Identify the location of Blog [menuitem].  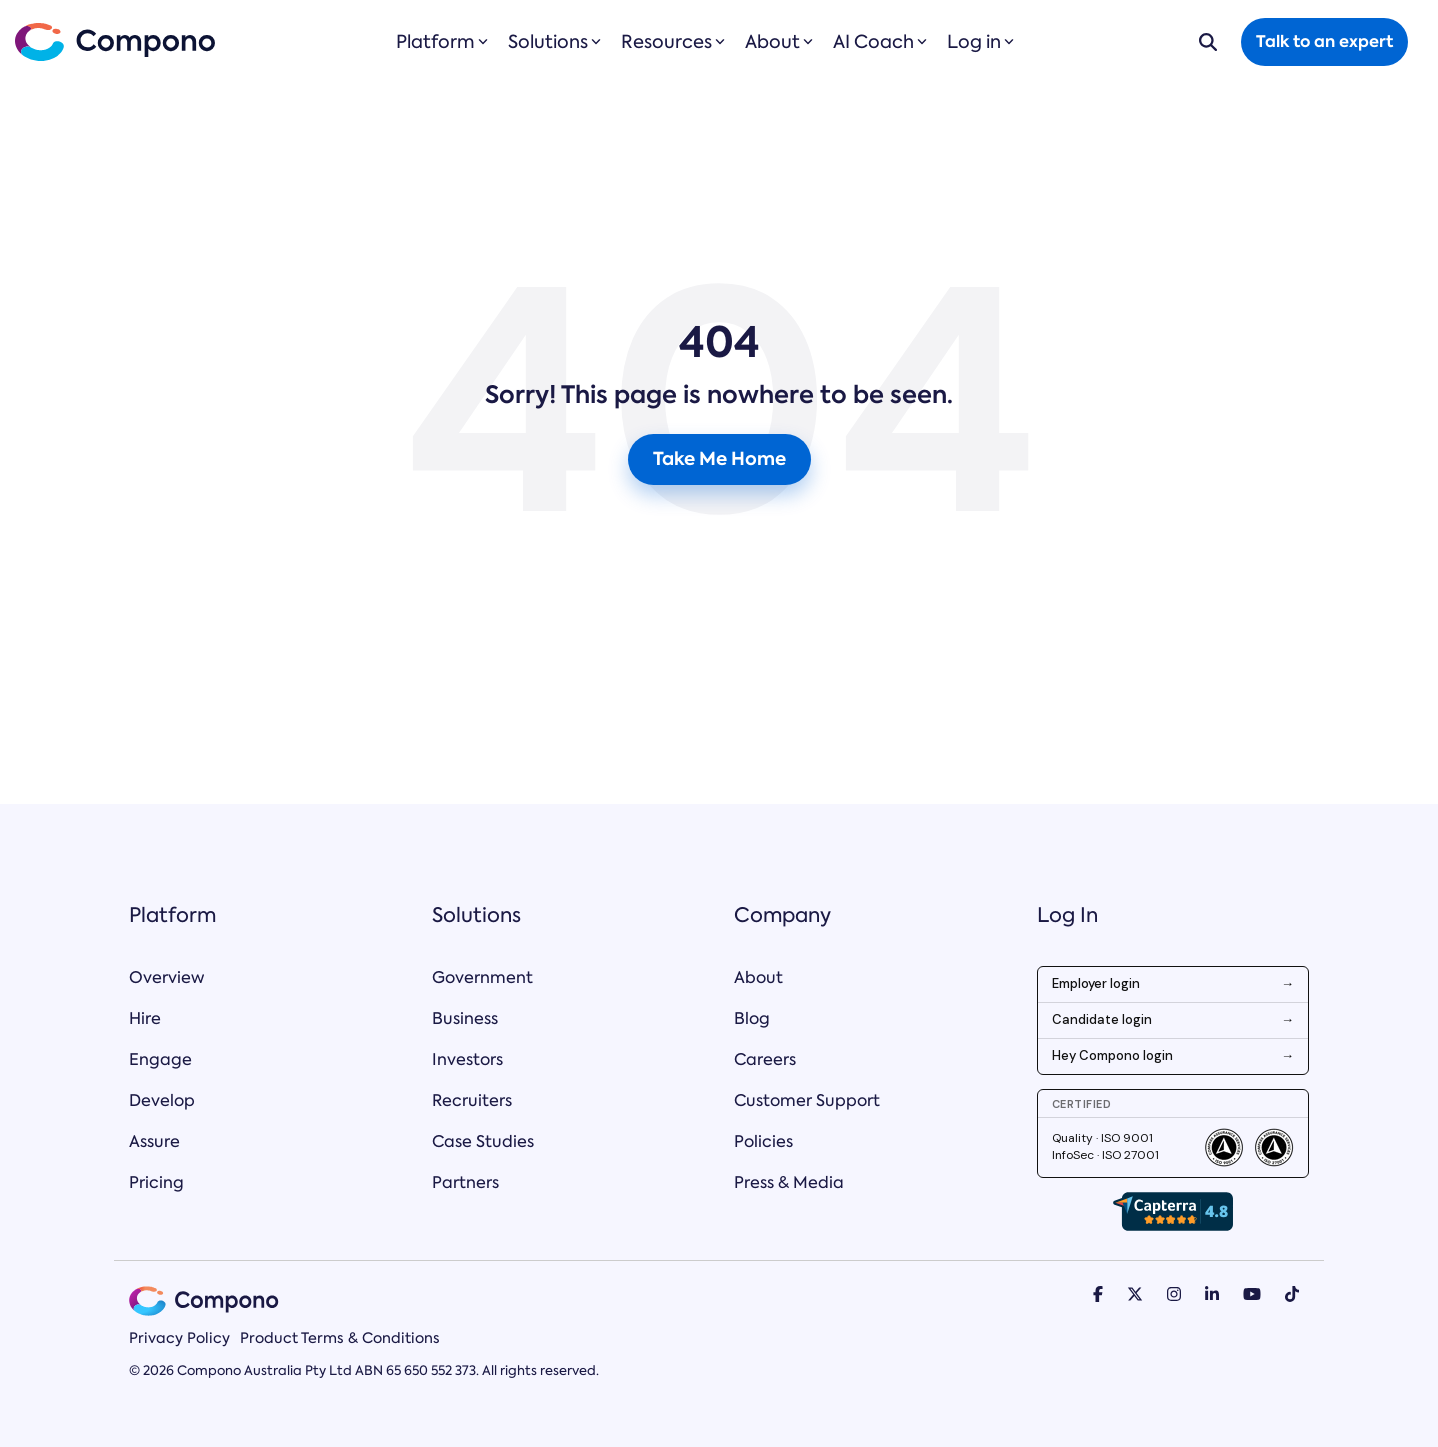
(752, 1018).